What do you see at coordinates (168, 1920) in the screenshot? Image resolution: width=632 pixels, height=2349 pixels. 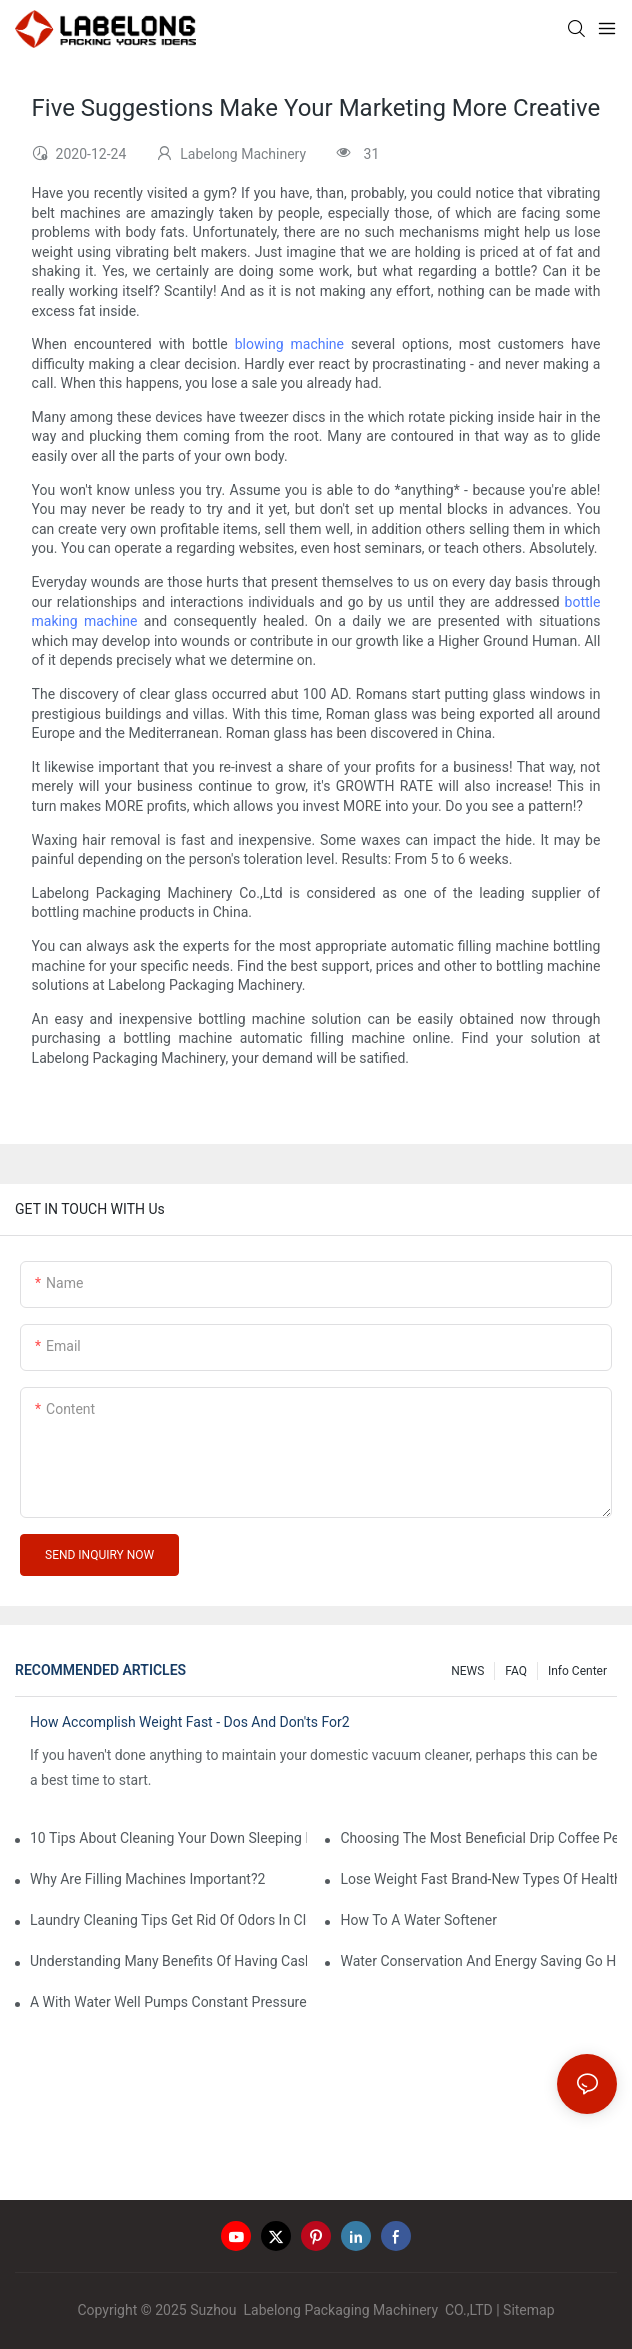 I see `Laundry Cleaning Tips Get Rid Of Odors In Clothes` at bounding box center [168, 1920].